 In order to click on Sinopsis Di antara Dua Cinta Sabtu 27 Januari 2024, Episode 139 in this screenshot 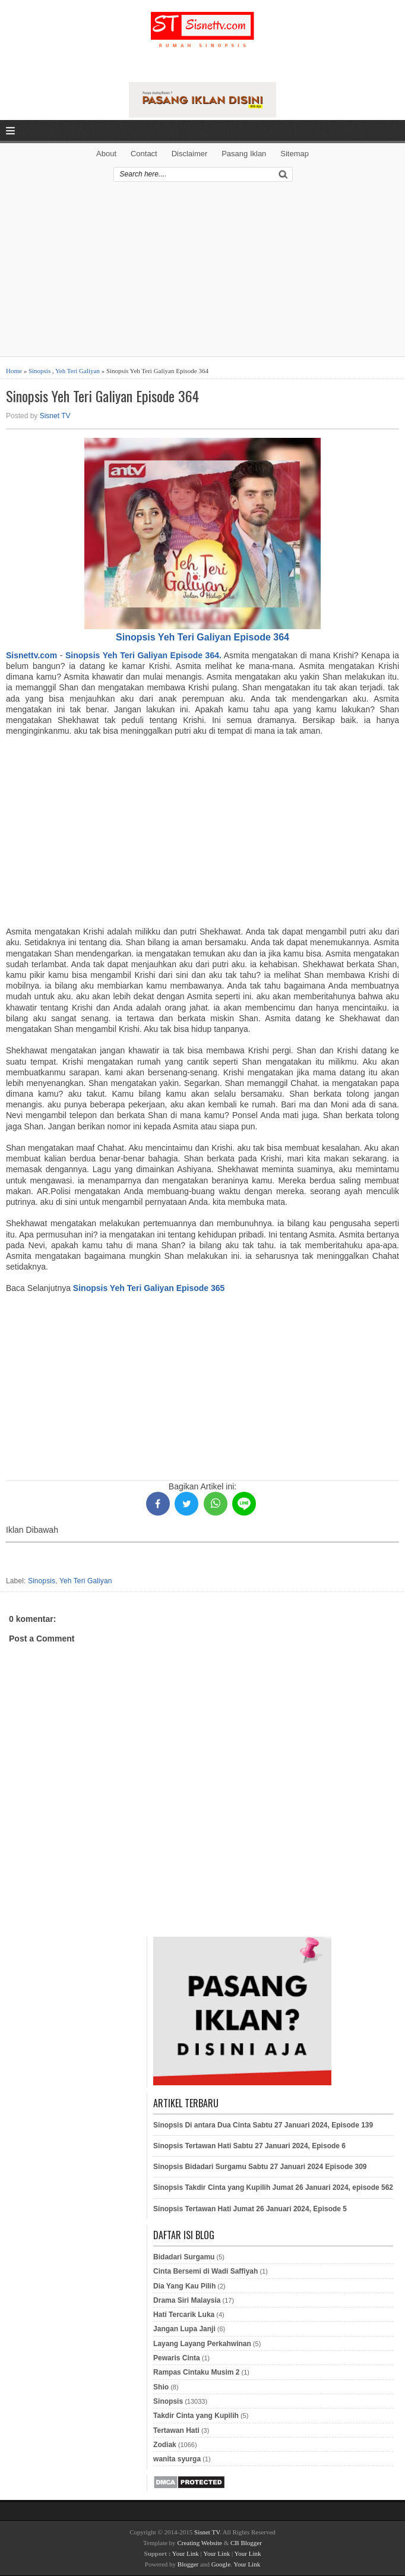, I will do `click(263, 2125)`.